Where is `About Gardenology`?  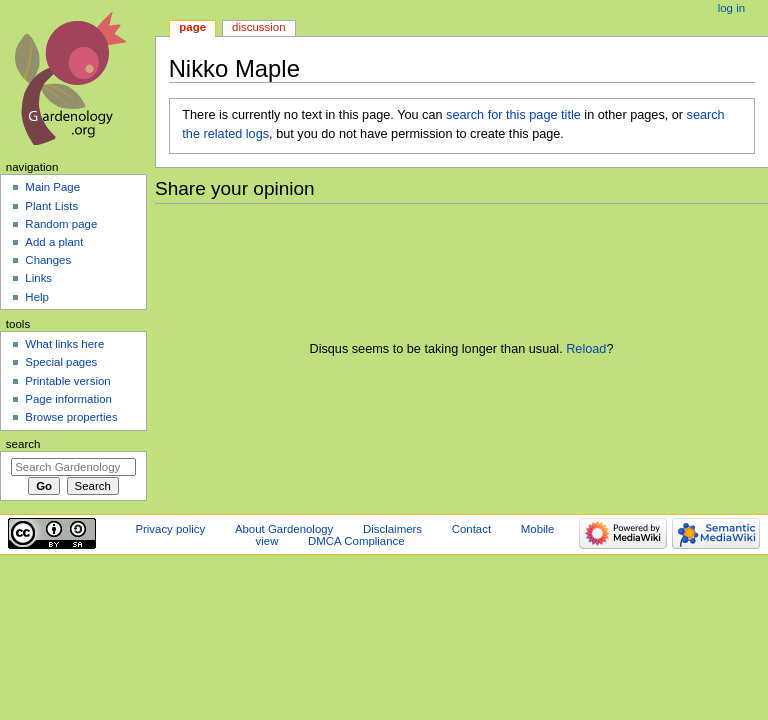 About Gardenology is located at coordinates (284, 529).